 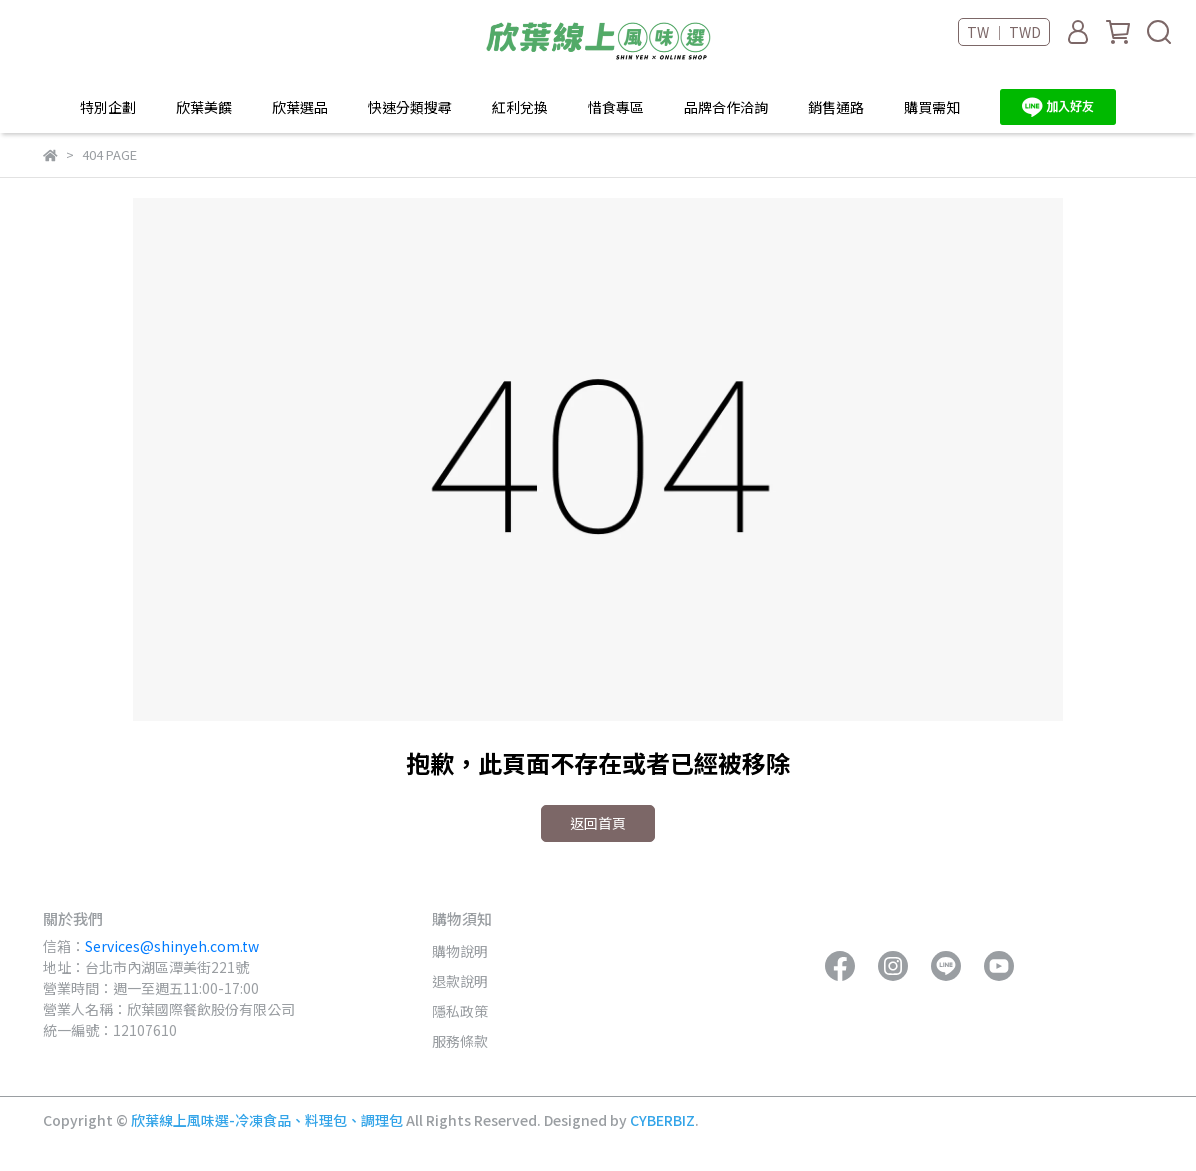 What do you see at coordinates (410, 107) in the screenshot?
I see `快速分類搜尋` at bounding box center [410, 107].